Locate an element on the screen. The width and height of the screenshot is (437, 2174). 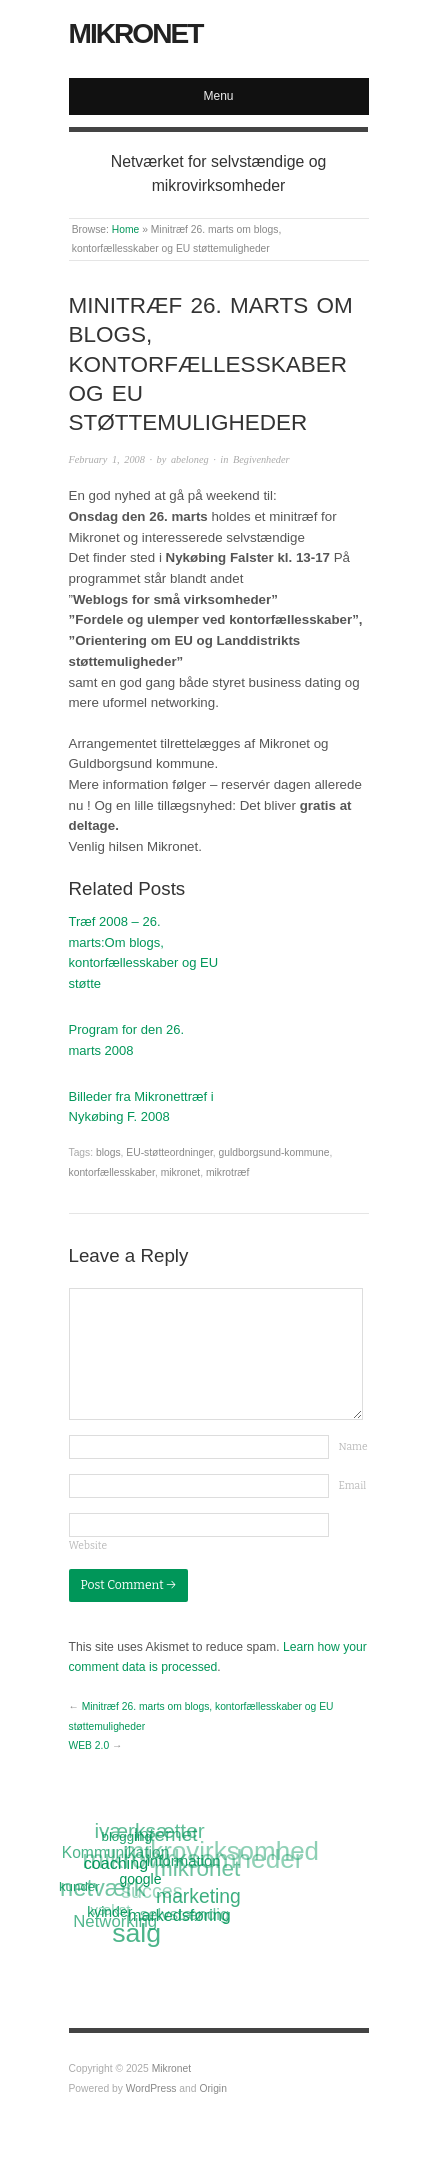
kontorfællesskaber is located at coordinates (112, 1172).